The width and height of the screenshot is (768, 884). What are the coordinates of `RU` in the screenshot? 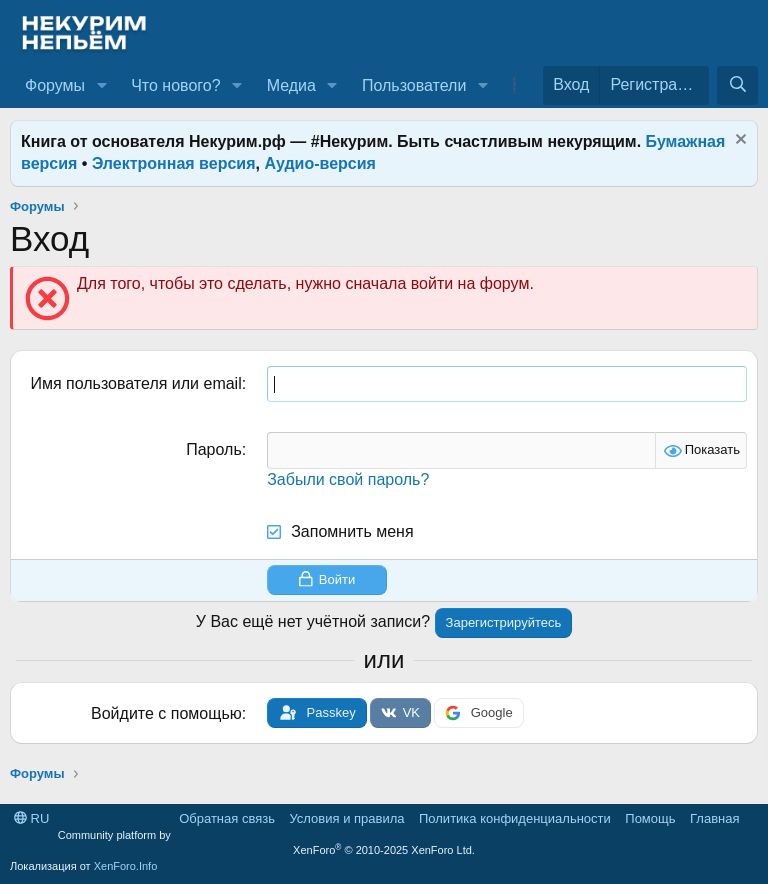 It's located at (31, 818).